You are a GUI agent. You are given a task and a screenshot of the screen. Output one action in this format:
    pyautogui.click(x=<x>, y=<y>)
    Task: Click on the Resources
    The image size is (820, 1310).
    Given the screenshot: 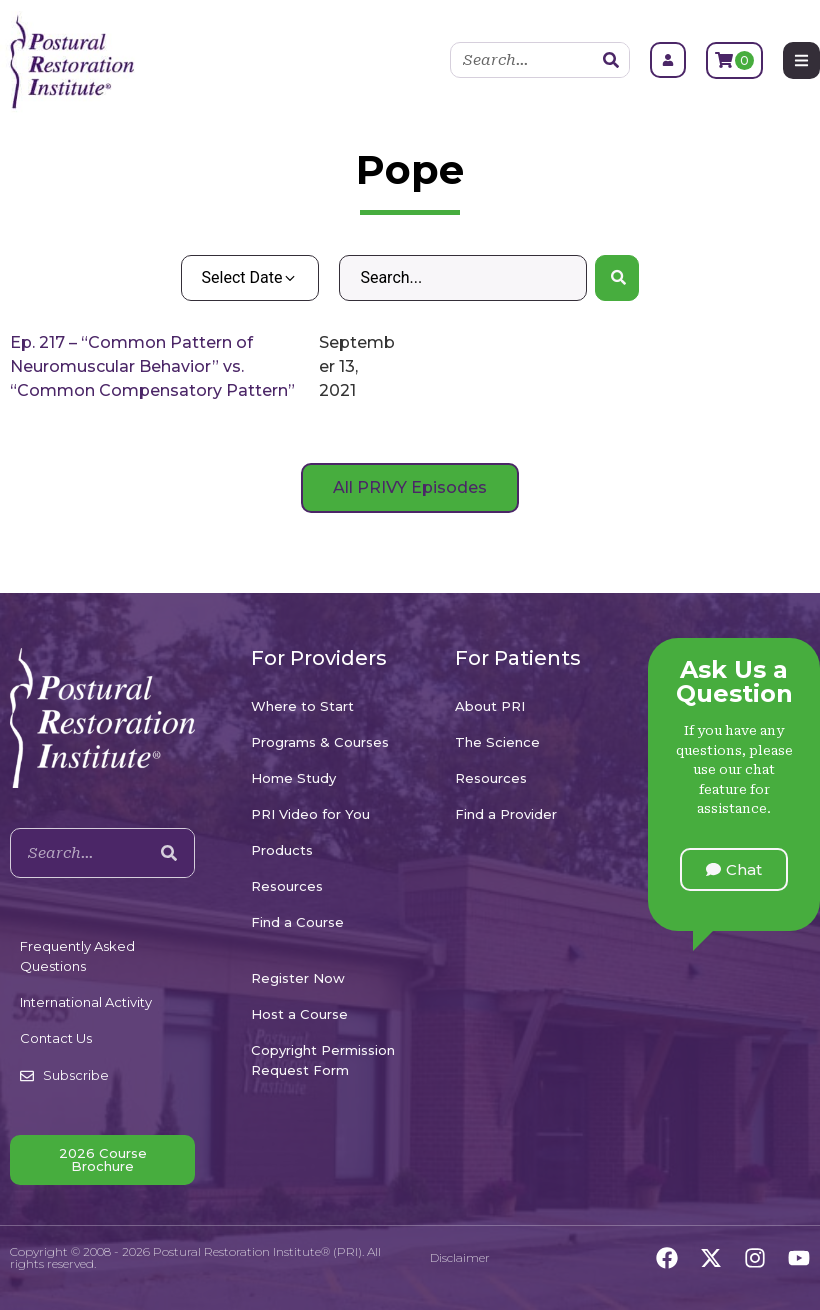 What is the action you would take?
    pyautogui.click(x=287, y=886)
    